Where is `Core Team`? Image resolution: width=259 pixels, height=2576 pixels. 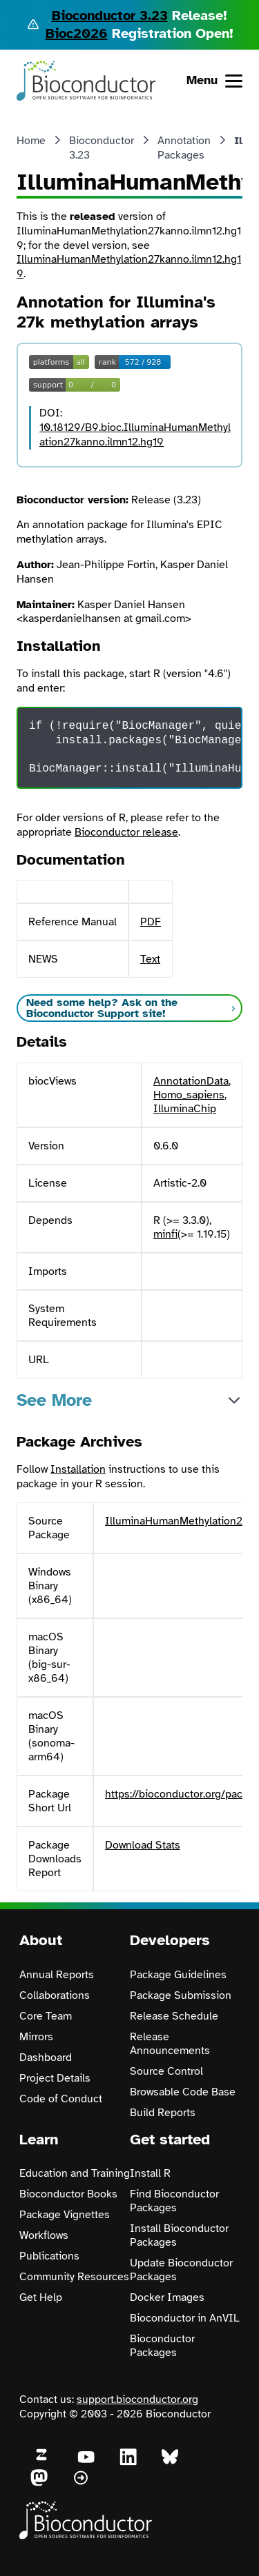 Core Team is located at coordinates (45, 2016).